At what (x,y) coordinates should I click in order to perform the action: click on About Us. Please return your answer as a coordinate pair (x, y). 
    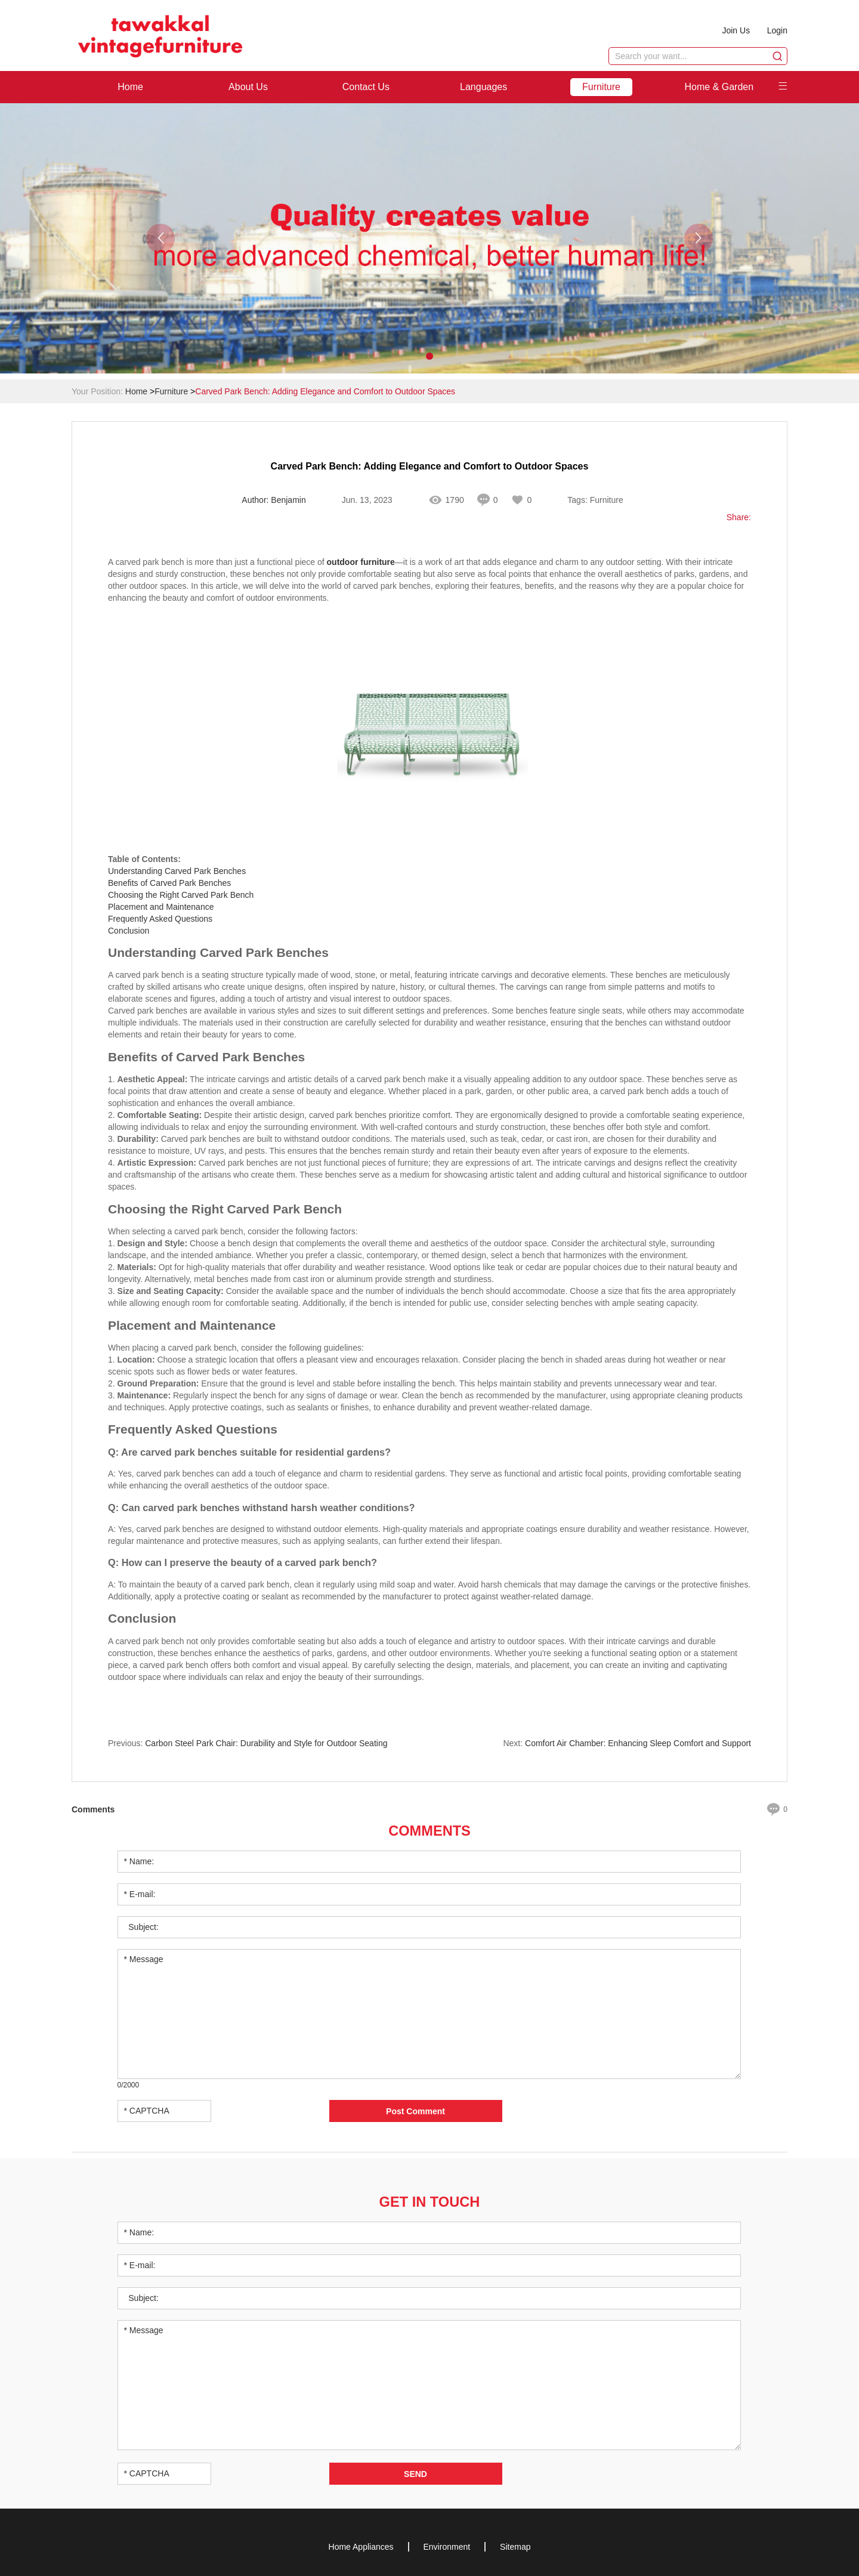
    Looking at the image, I should click on (248, 87).